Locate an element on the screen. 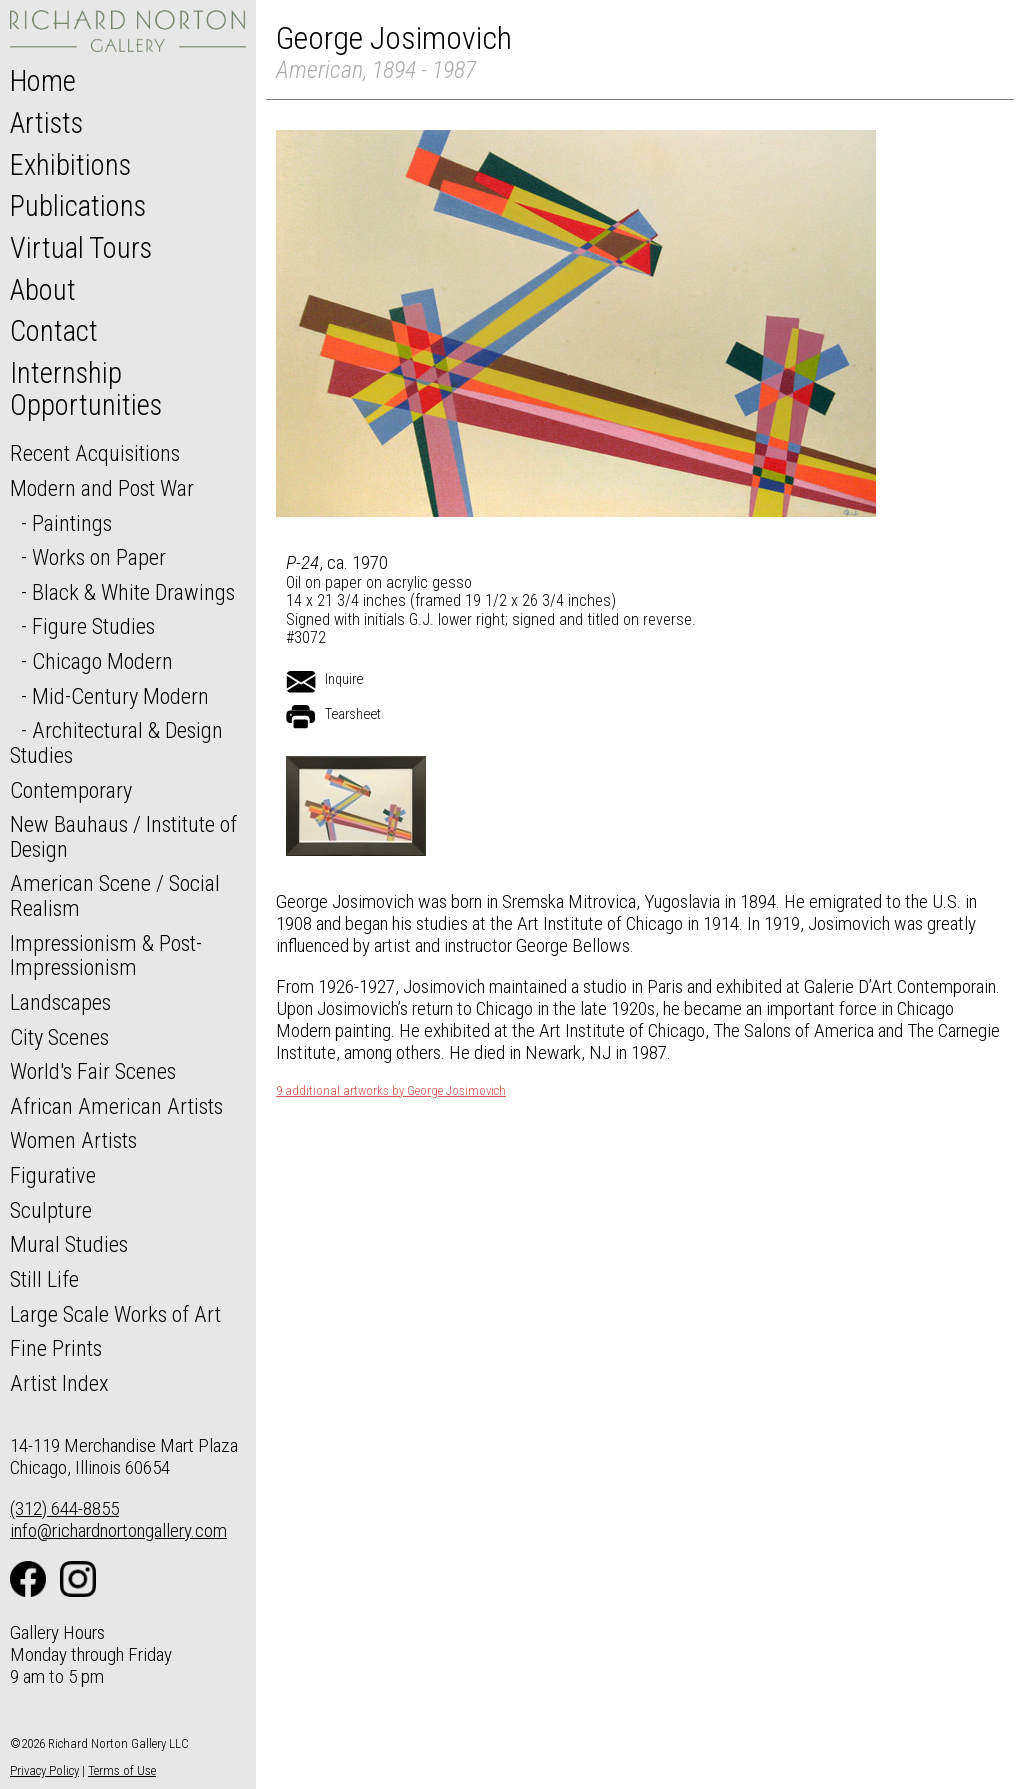 Image resolution: width=1024 pixels, height=1789 pixels. New Bauhaus / Institute of Design is located at coordinates (123, 836).